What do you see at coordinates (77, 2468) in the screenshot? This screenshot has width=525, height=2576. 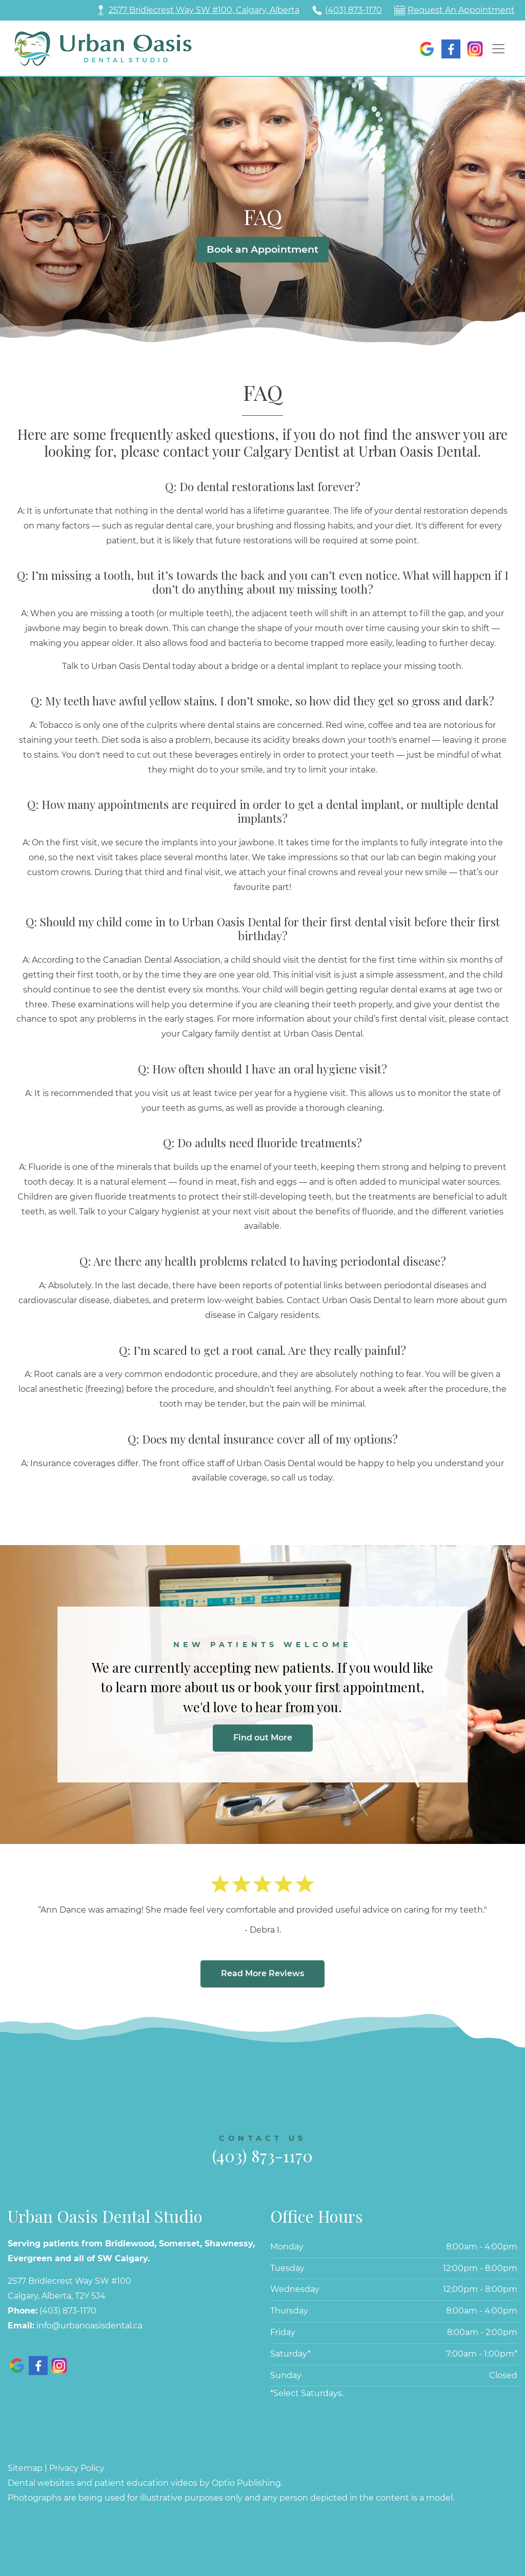 I see `Privacy Policy` at bounding box center [77, 2468].